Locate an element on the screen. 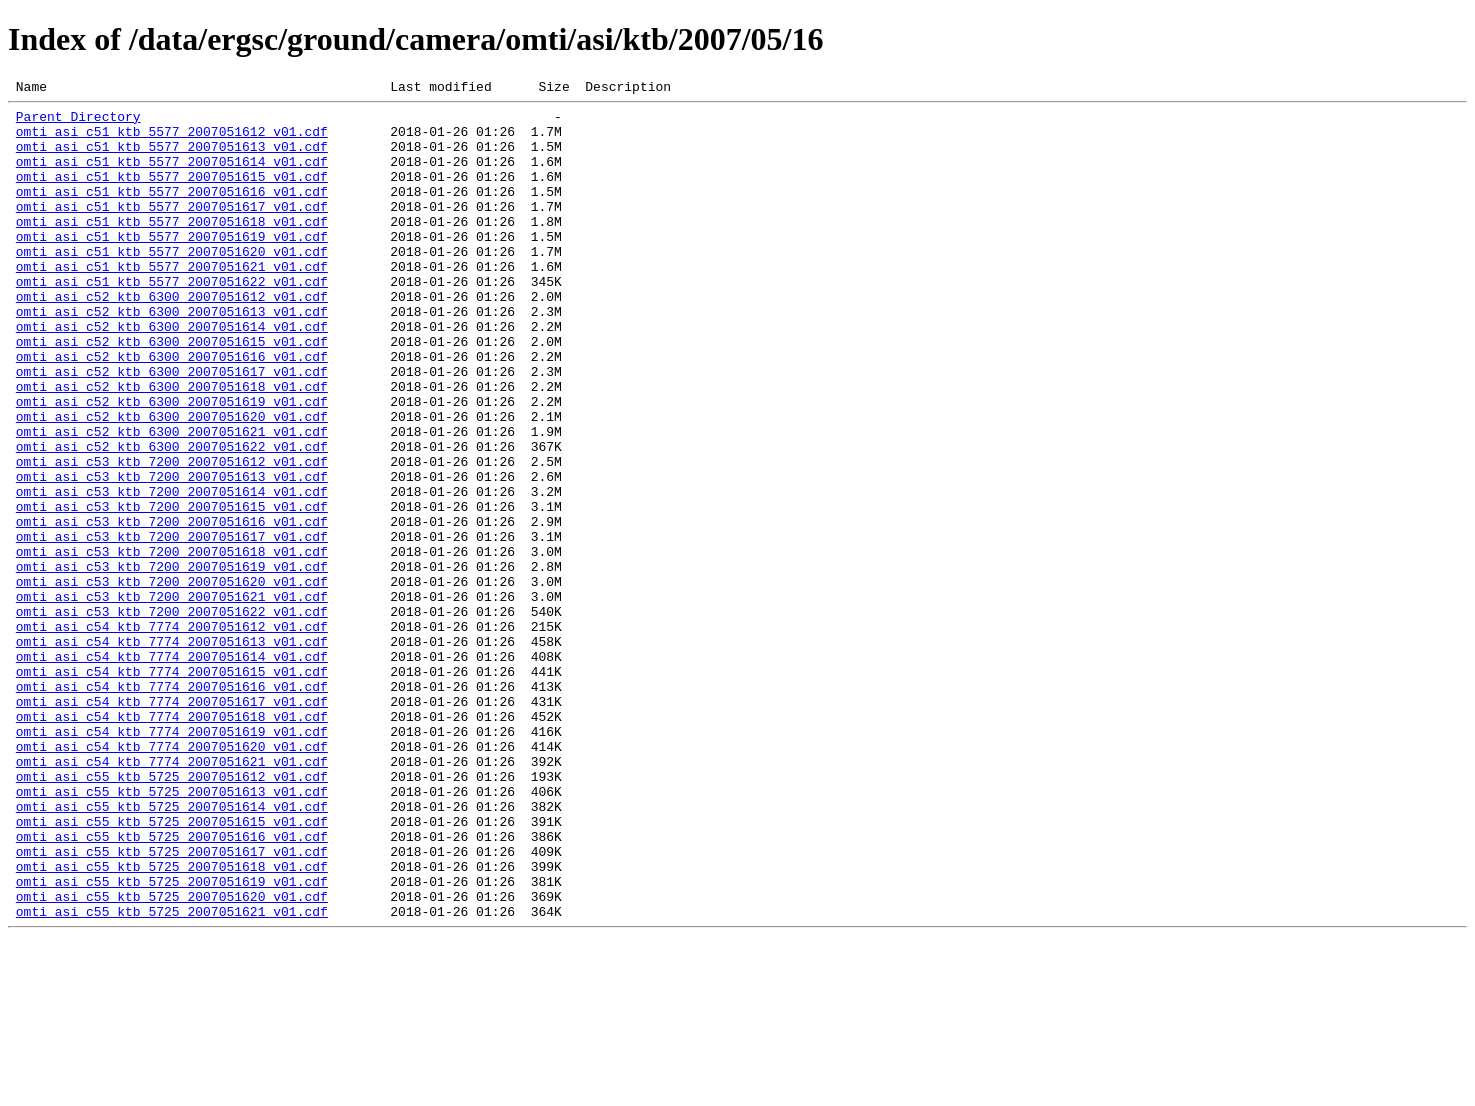 The width and height of the screenshot is (1475, 1106). omti_asi_c52_ktb_6300_2007051621_v01.cdf is located at coordinates (172, 500).